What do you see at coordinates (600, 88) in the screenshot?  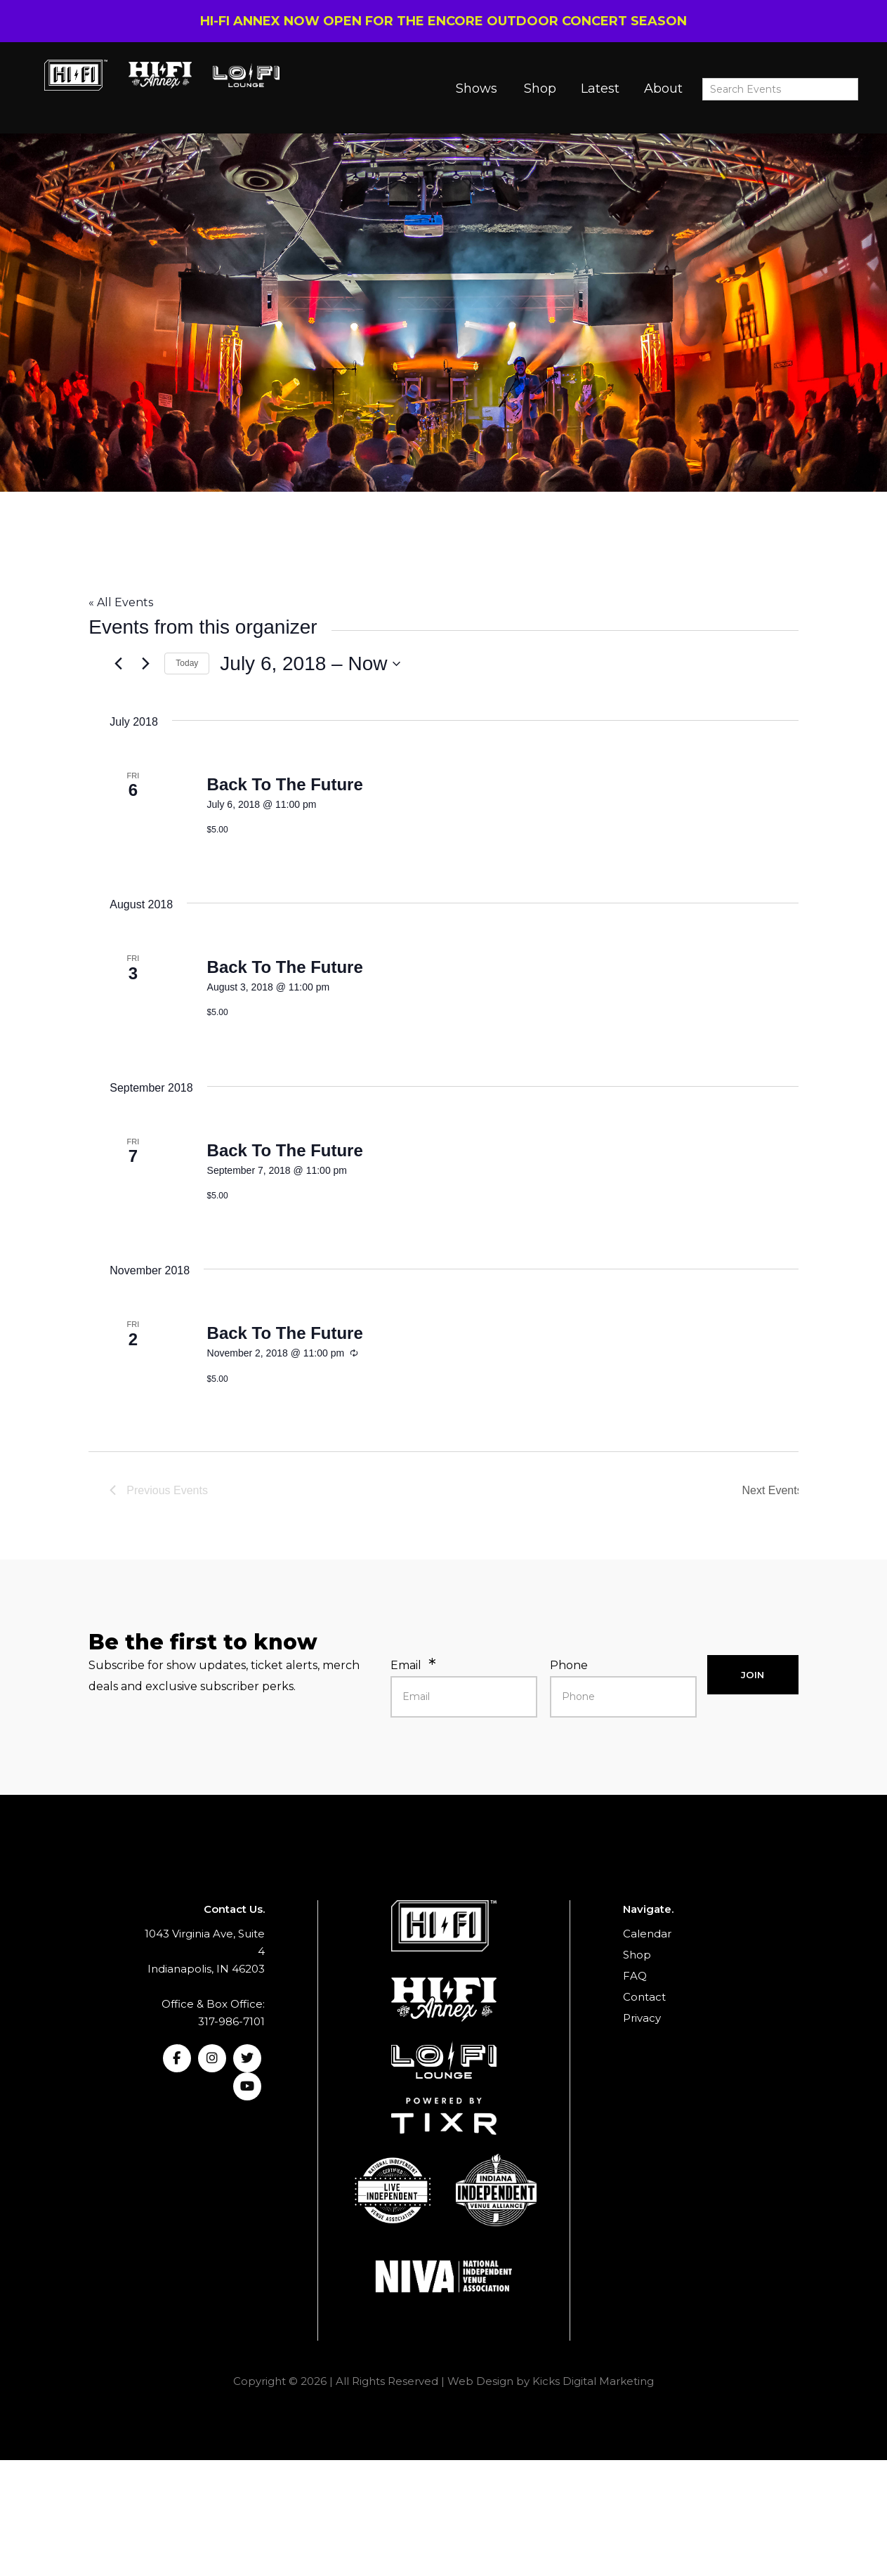 I see `Latest` at bounding box center [600, 88].